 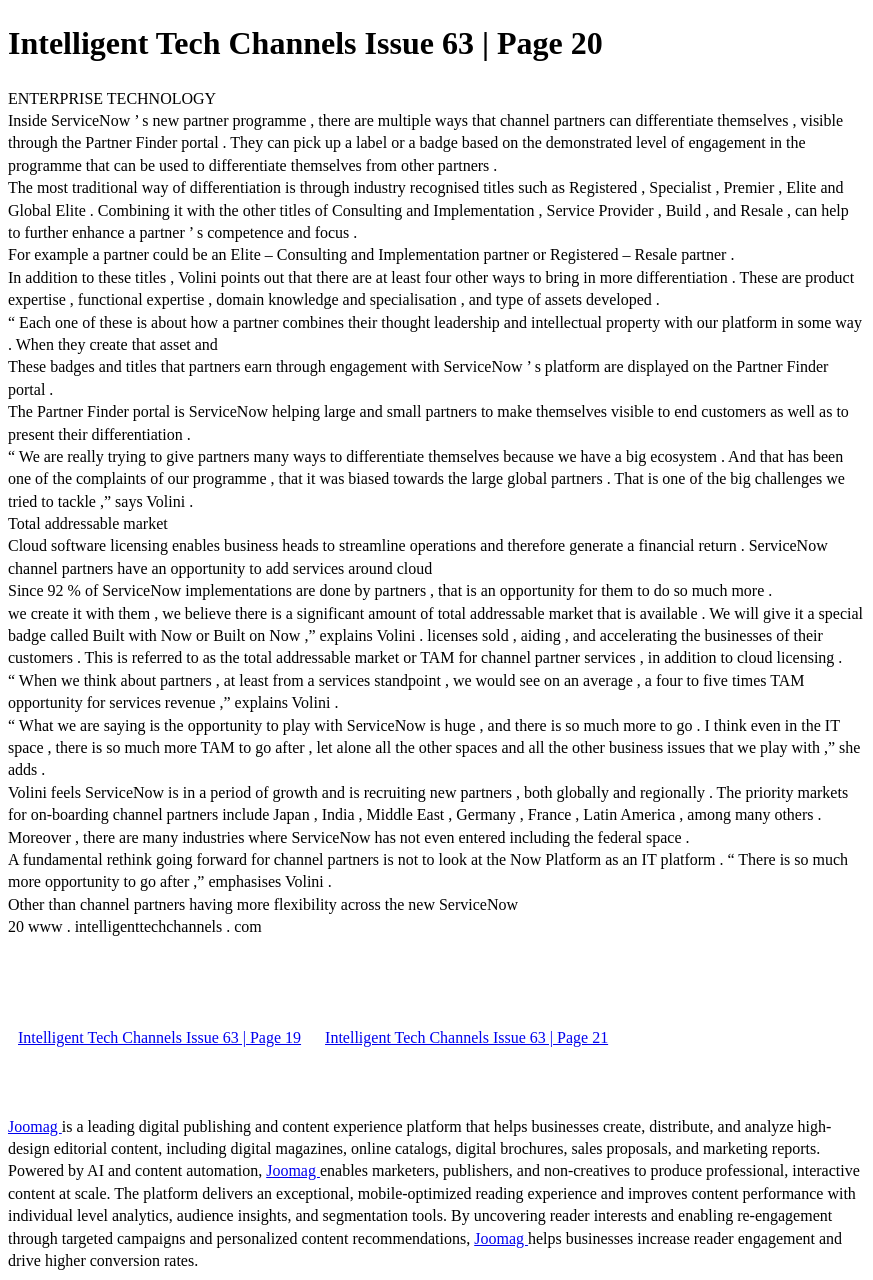 I want to click on Intelligent Tech Channels Issue 63 | Page 21, so click(x=466, y=1037).